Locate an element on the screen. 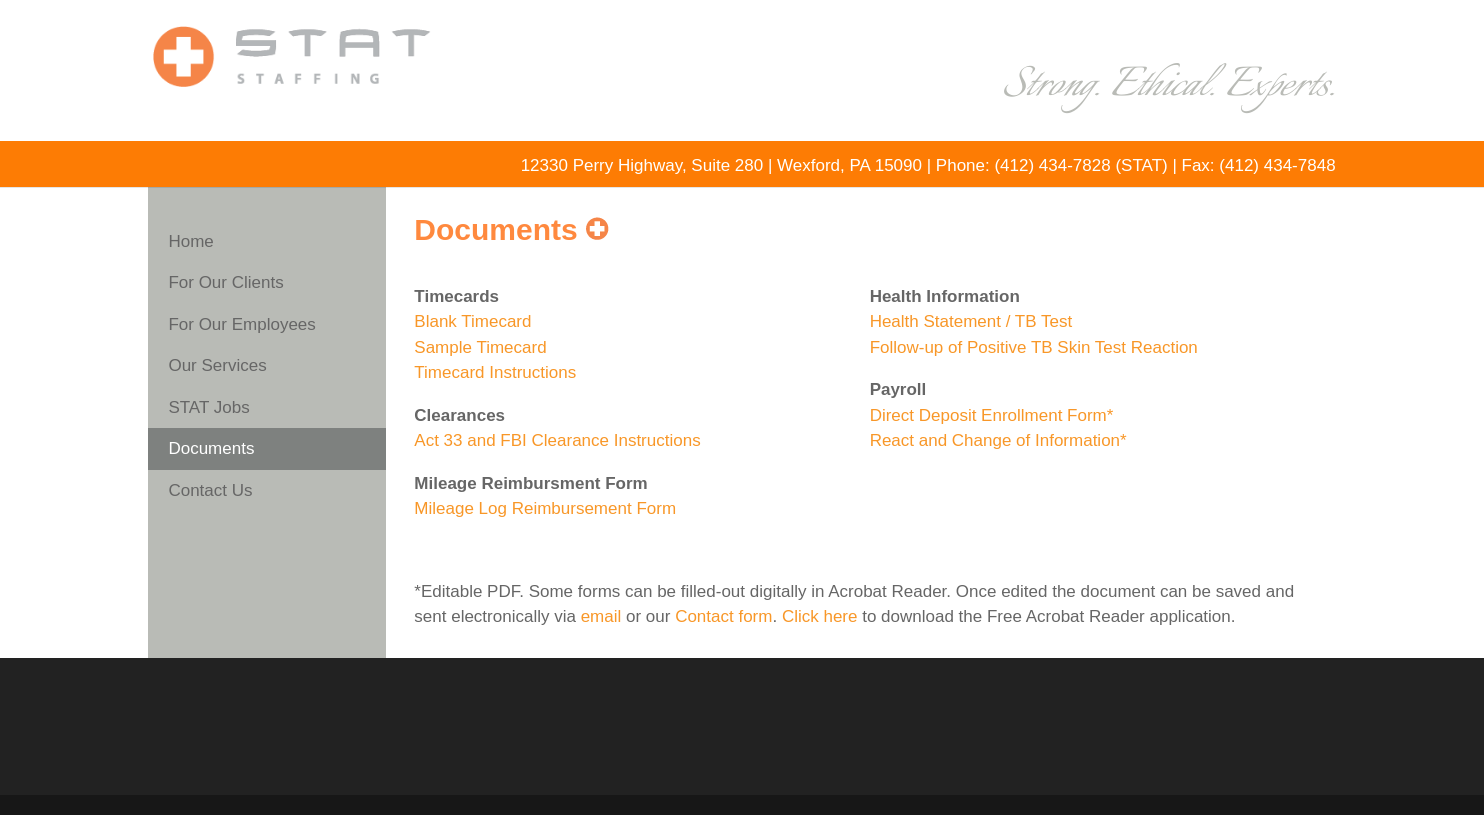 This screenshot has width=1484, height=815. For Our Employees is located at coordinates (241, 324).